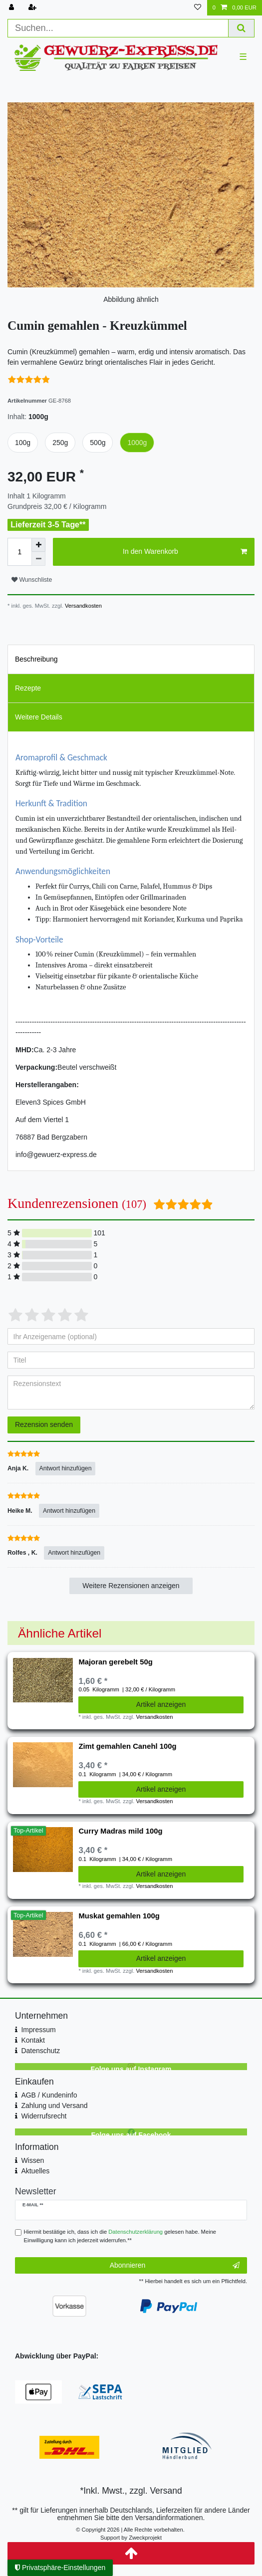 Image resolution: width=262 pixels, height=2576 pixels. Describe the element at coordinates (118, 28) in the screenshot. I see `[Suchbegriff]` at that location.